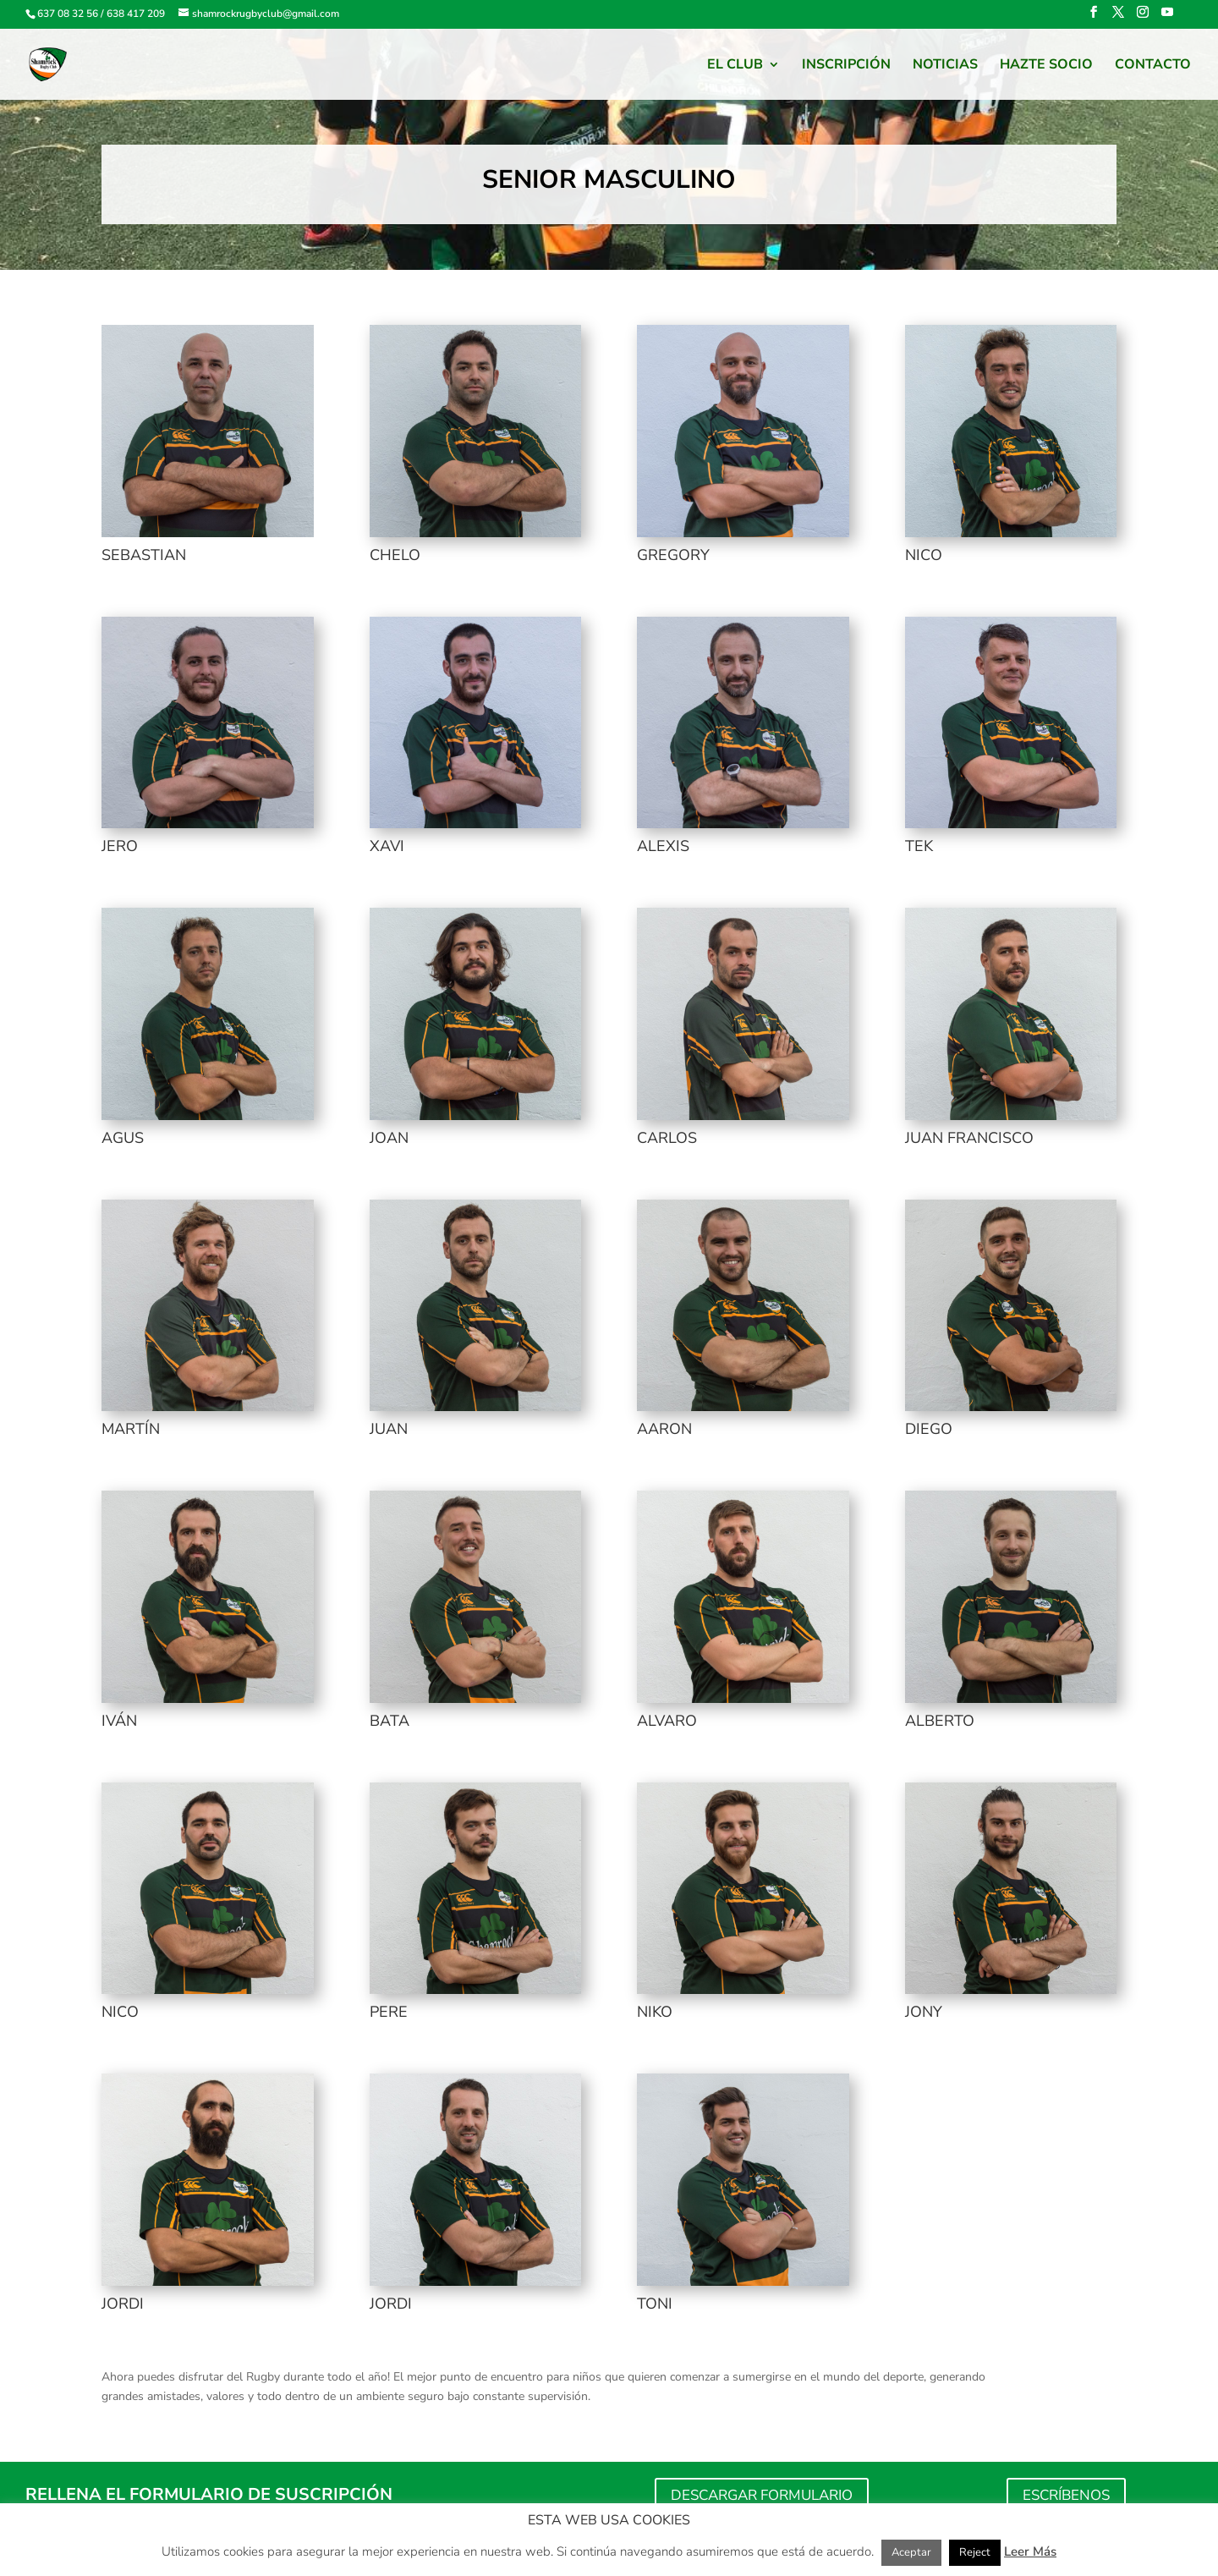 The image size is (1218, 2576). Describe the element at coordinates (67, 13) in the screenshot. I see `637 08 32 56` at that location.